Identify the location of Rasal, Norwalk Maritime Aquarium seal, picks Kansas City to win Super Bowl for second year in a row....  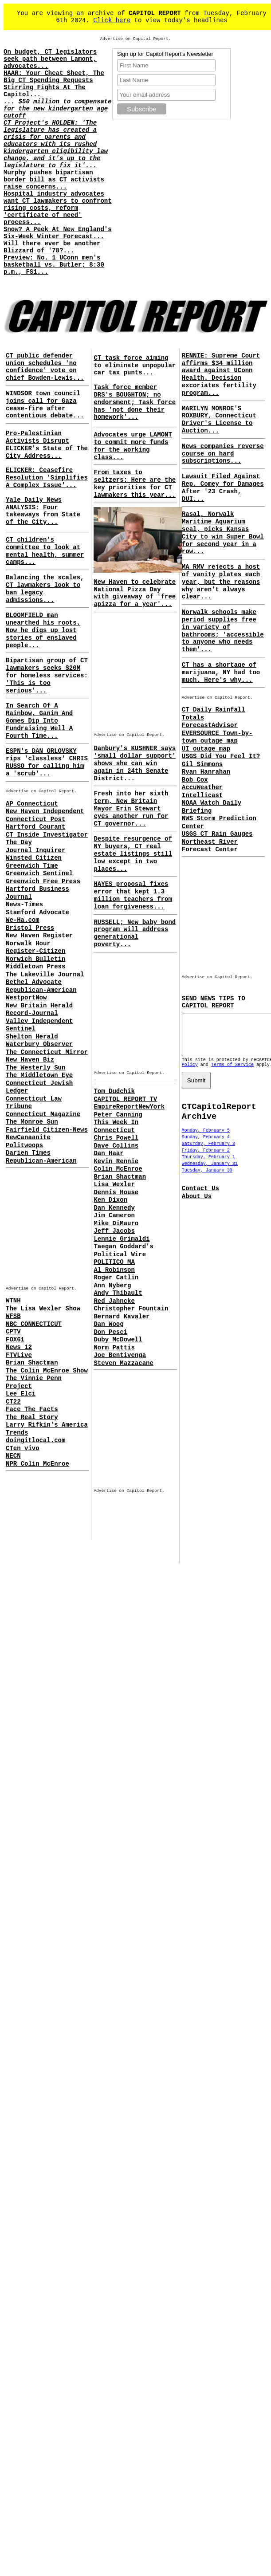
(223, 533).